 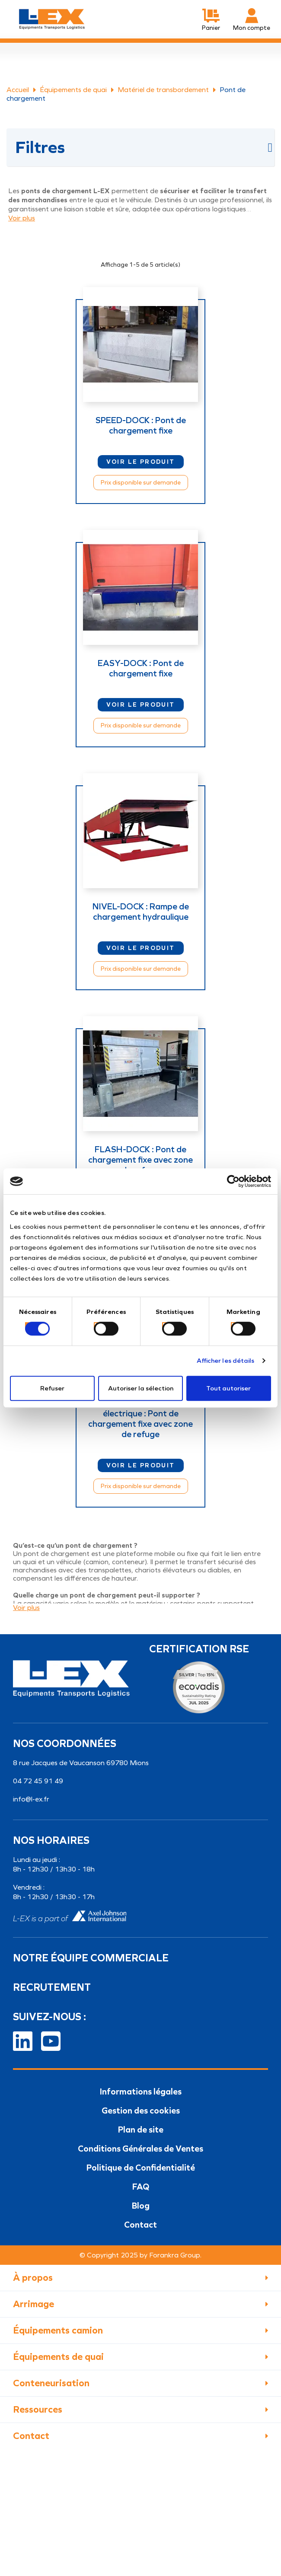 What do you see at coordinates (140, 461) in the screenshot?
I see `Voir le produit` at bounding box center [140, 461].